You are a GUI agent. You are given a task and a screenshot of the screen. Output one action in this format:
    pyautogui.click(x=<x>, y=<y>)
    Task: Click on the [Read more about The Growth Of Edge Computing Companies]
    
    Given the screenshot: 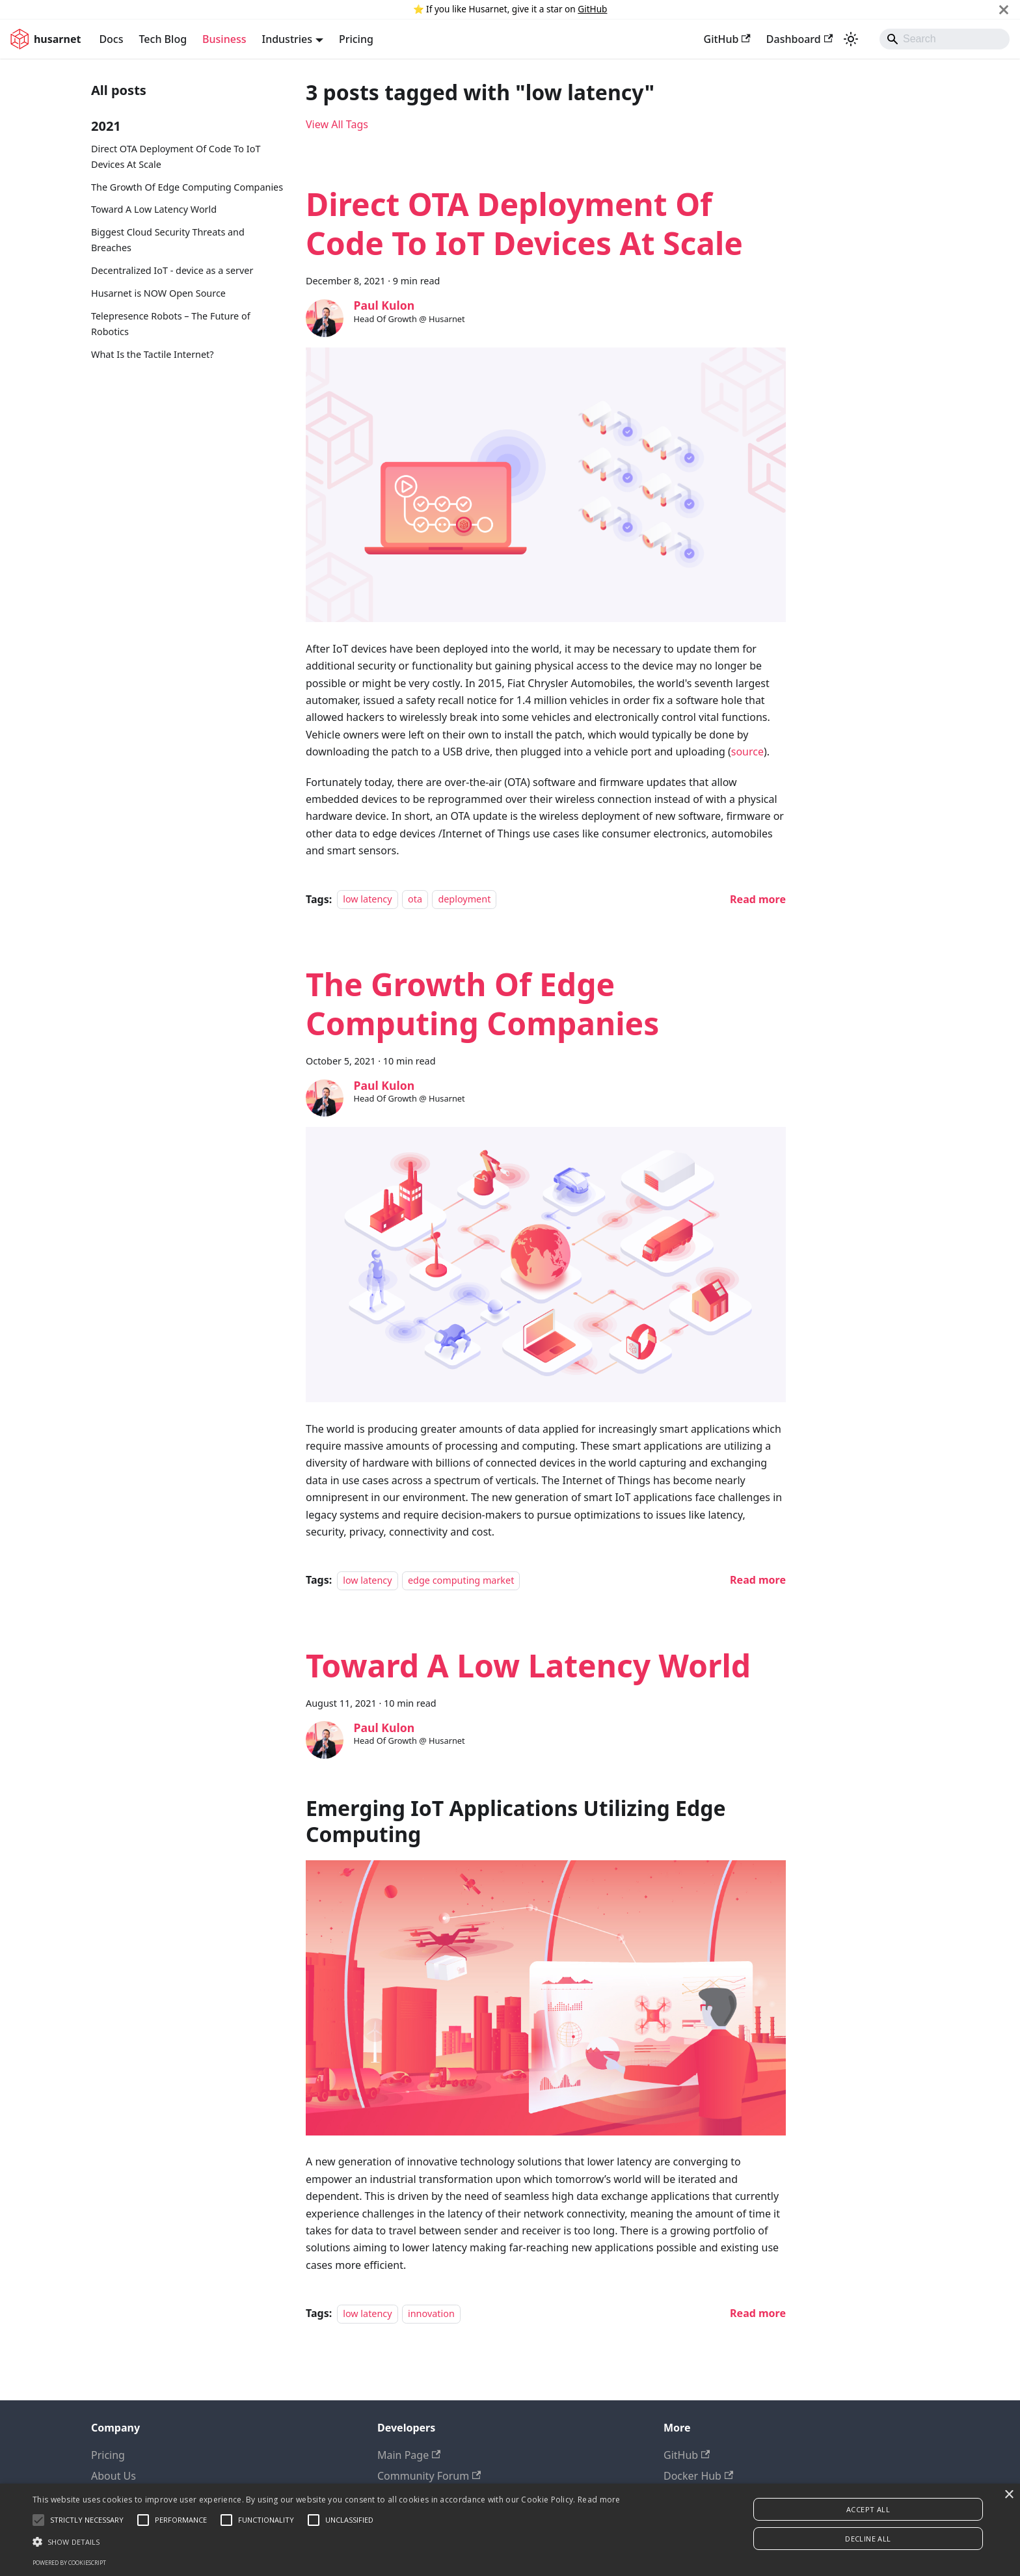 What is the action you would take?
    pyautogui.click(x=758, y=1580)
    